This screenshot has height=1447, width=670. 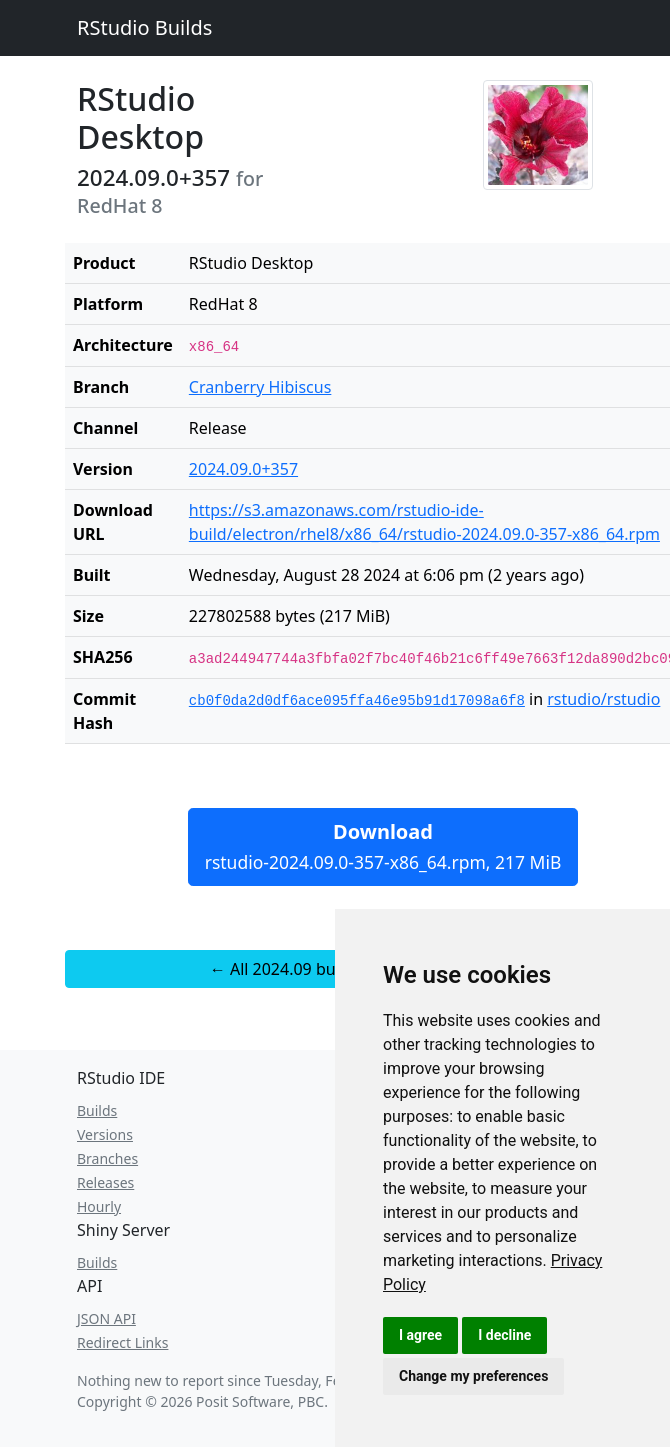 What do you see at coordinates (420, 1335) in the screenshot?
I see `I agree [button]` at bounding box center [420, 1335].